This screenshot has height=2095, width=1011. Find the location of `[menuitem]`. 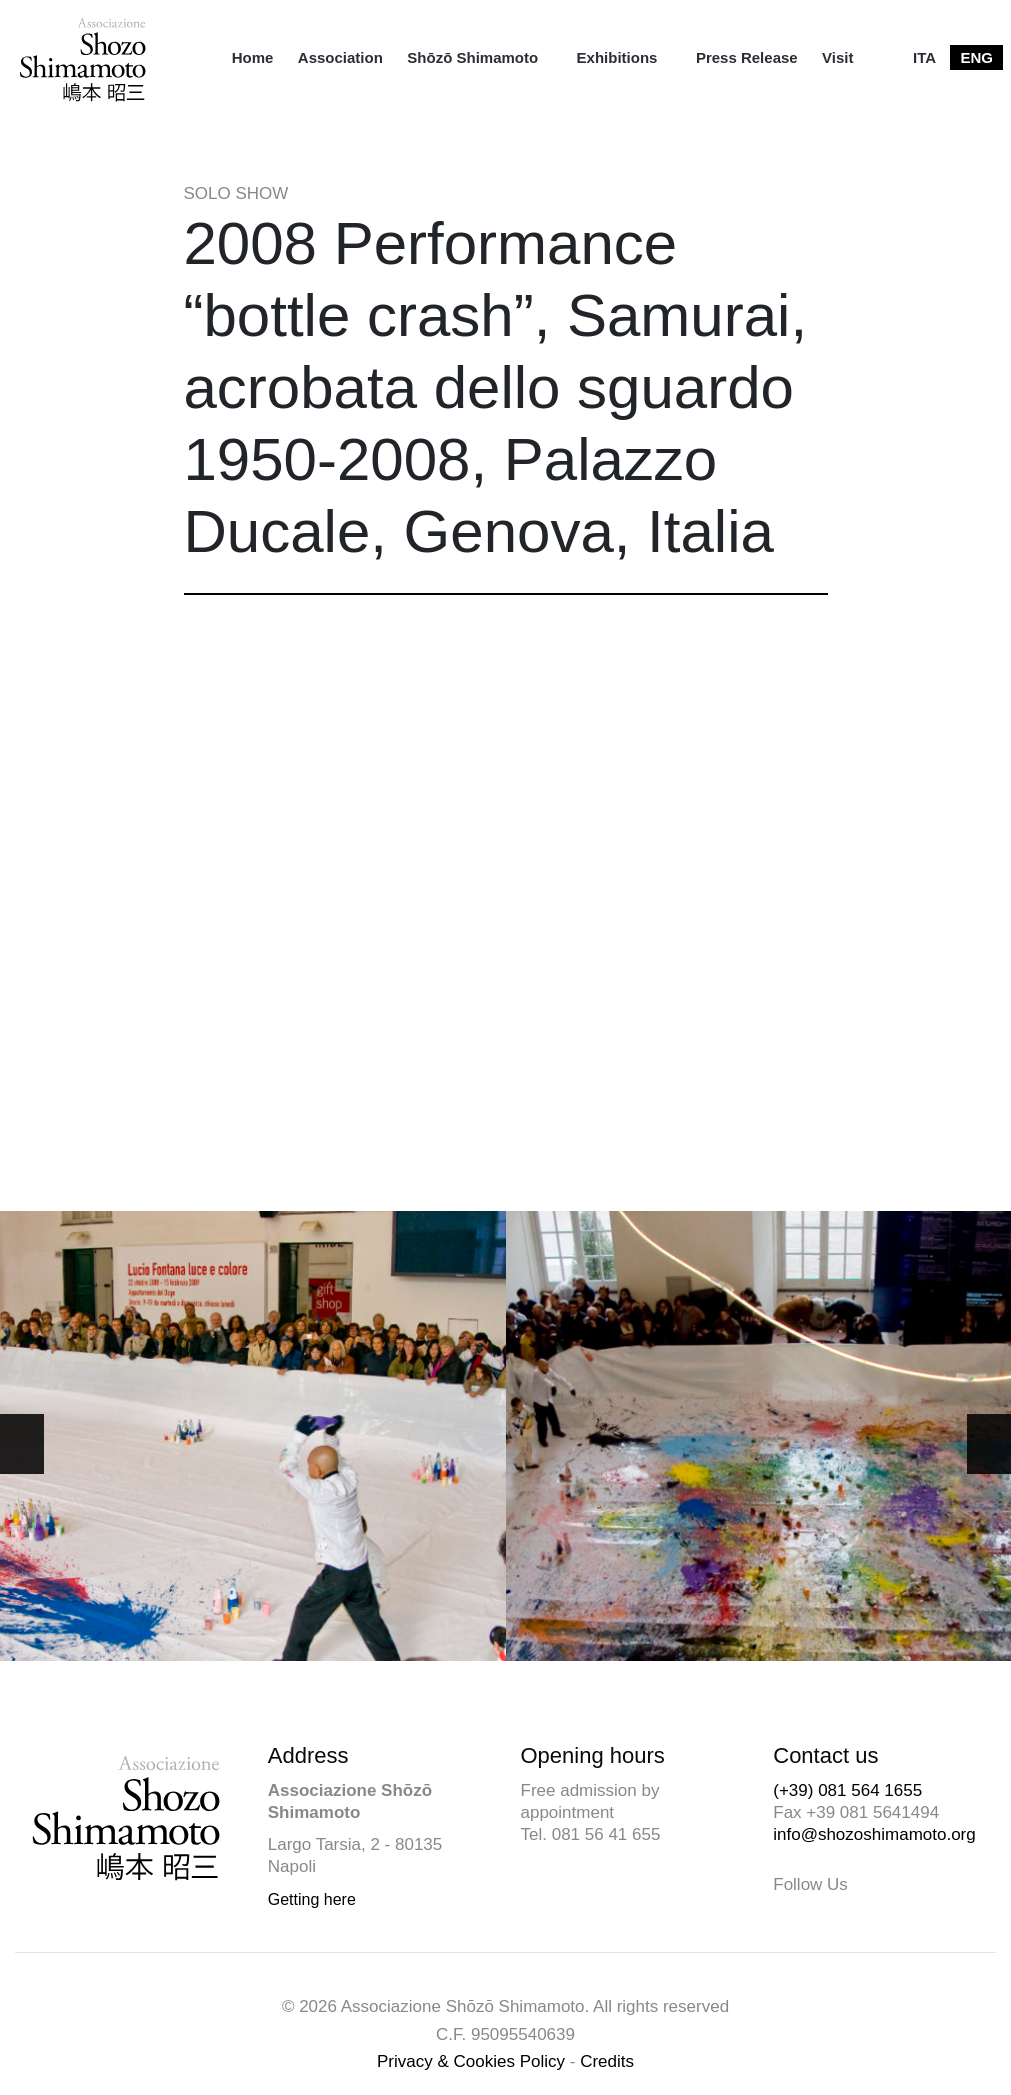

[menuitem] is located at coordinates (253, 57).